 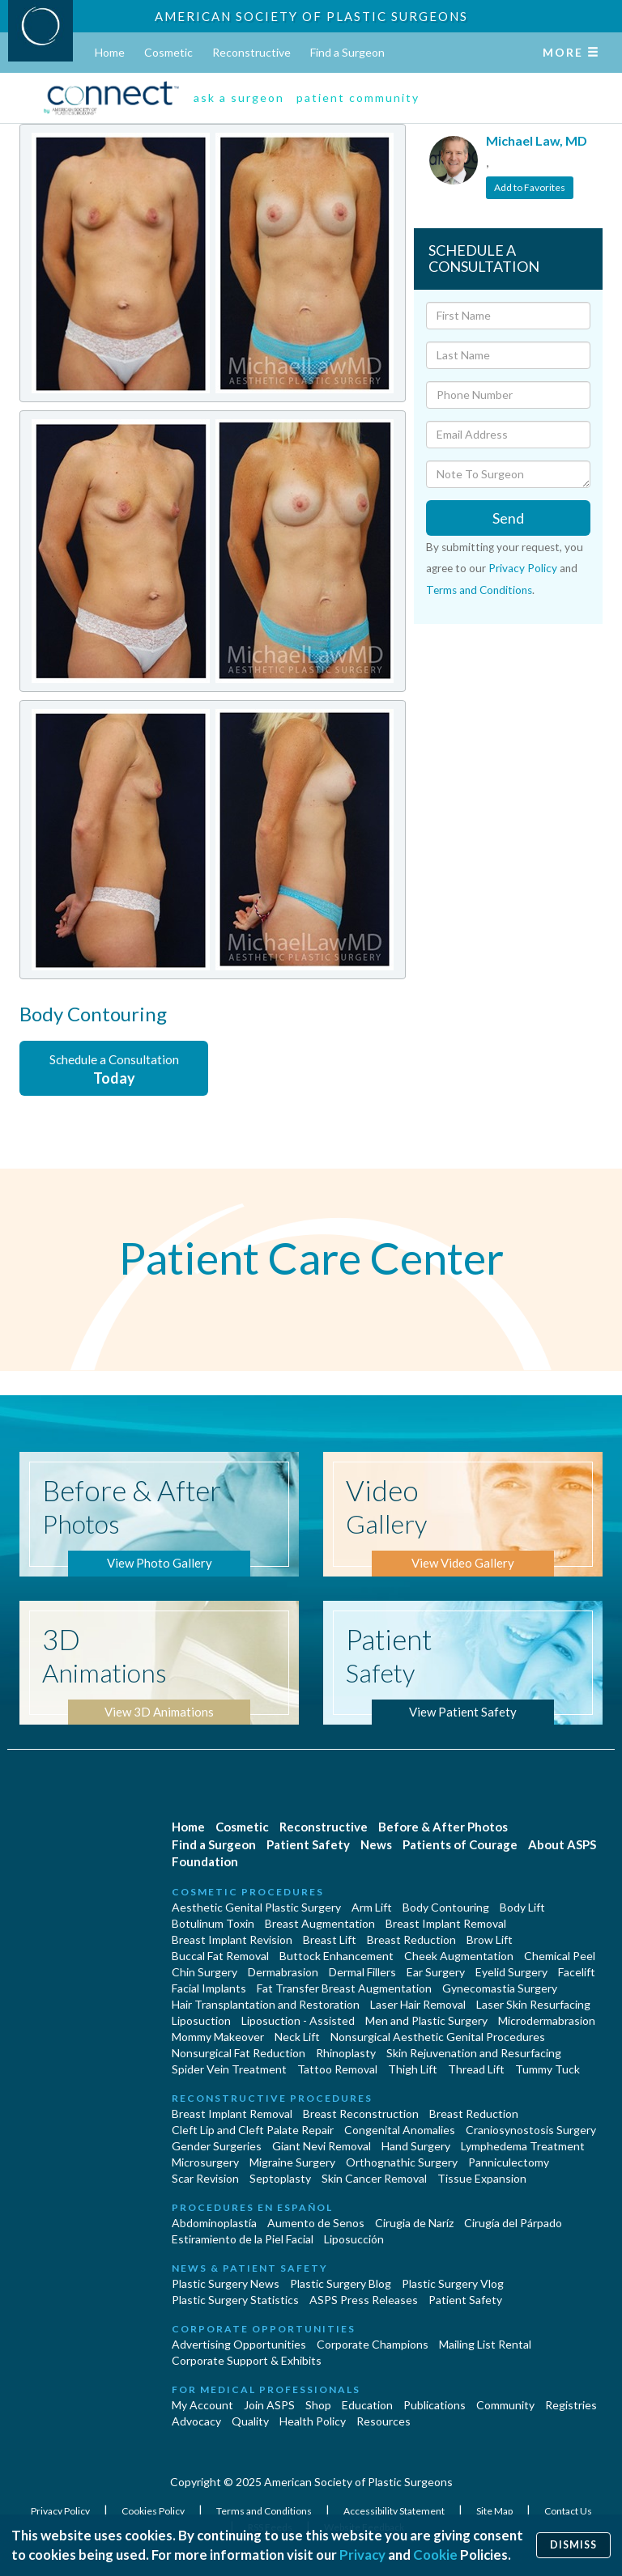 What do you see at coordinates (571, 2405) in the screenshot?
I see `Registries` at bounding box center [571, 2405].